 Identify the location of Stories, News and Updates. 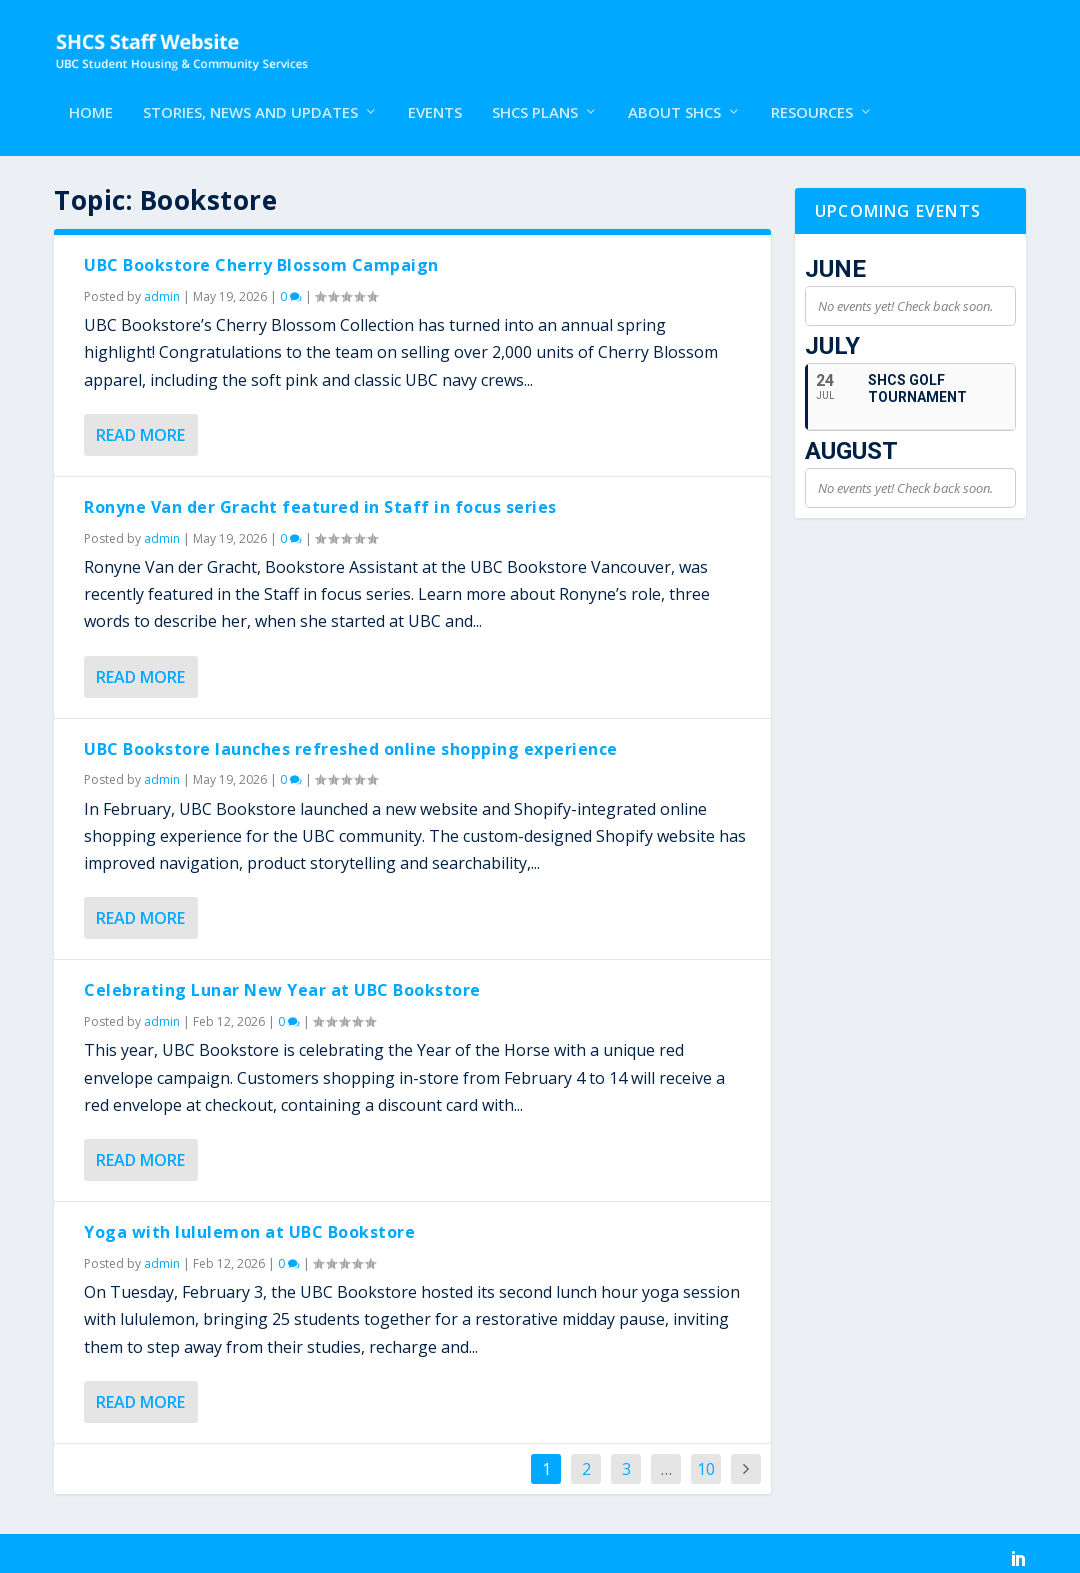
(250, 97).